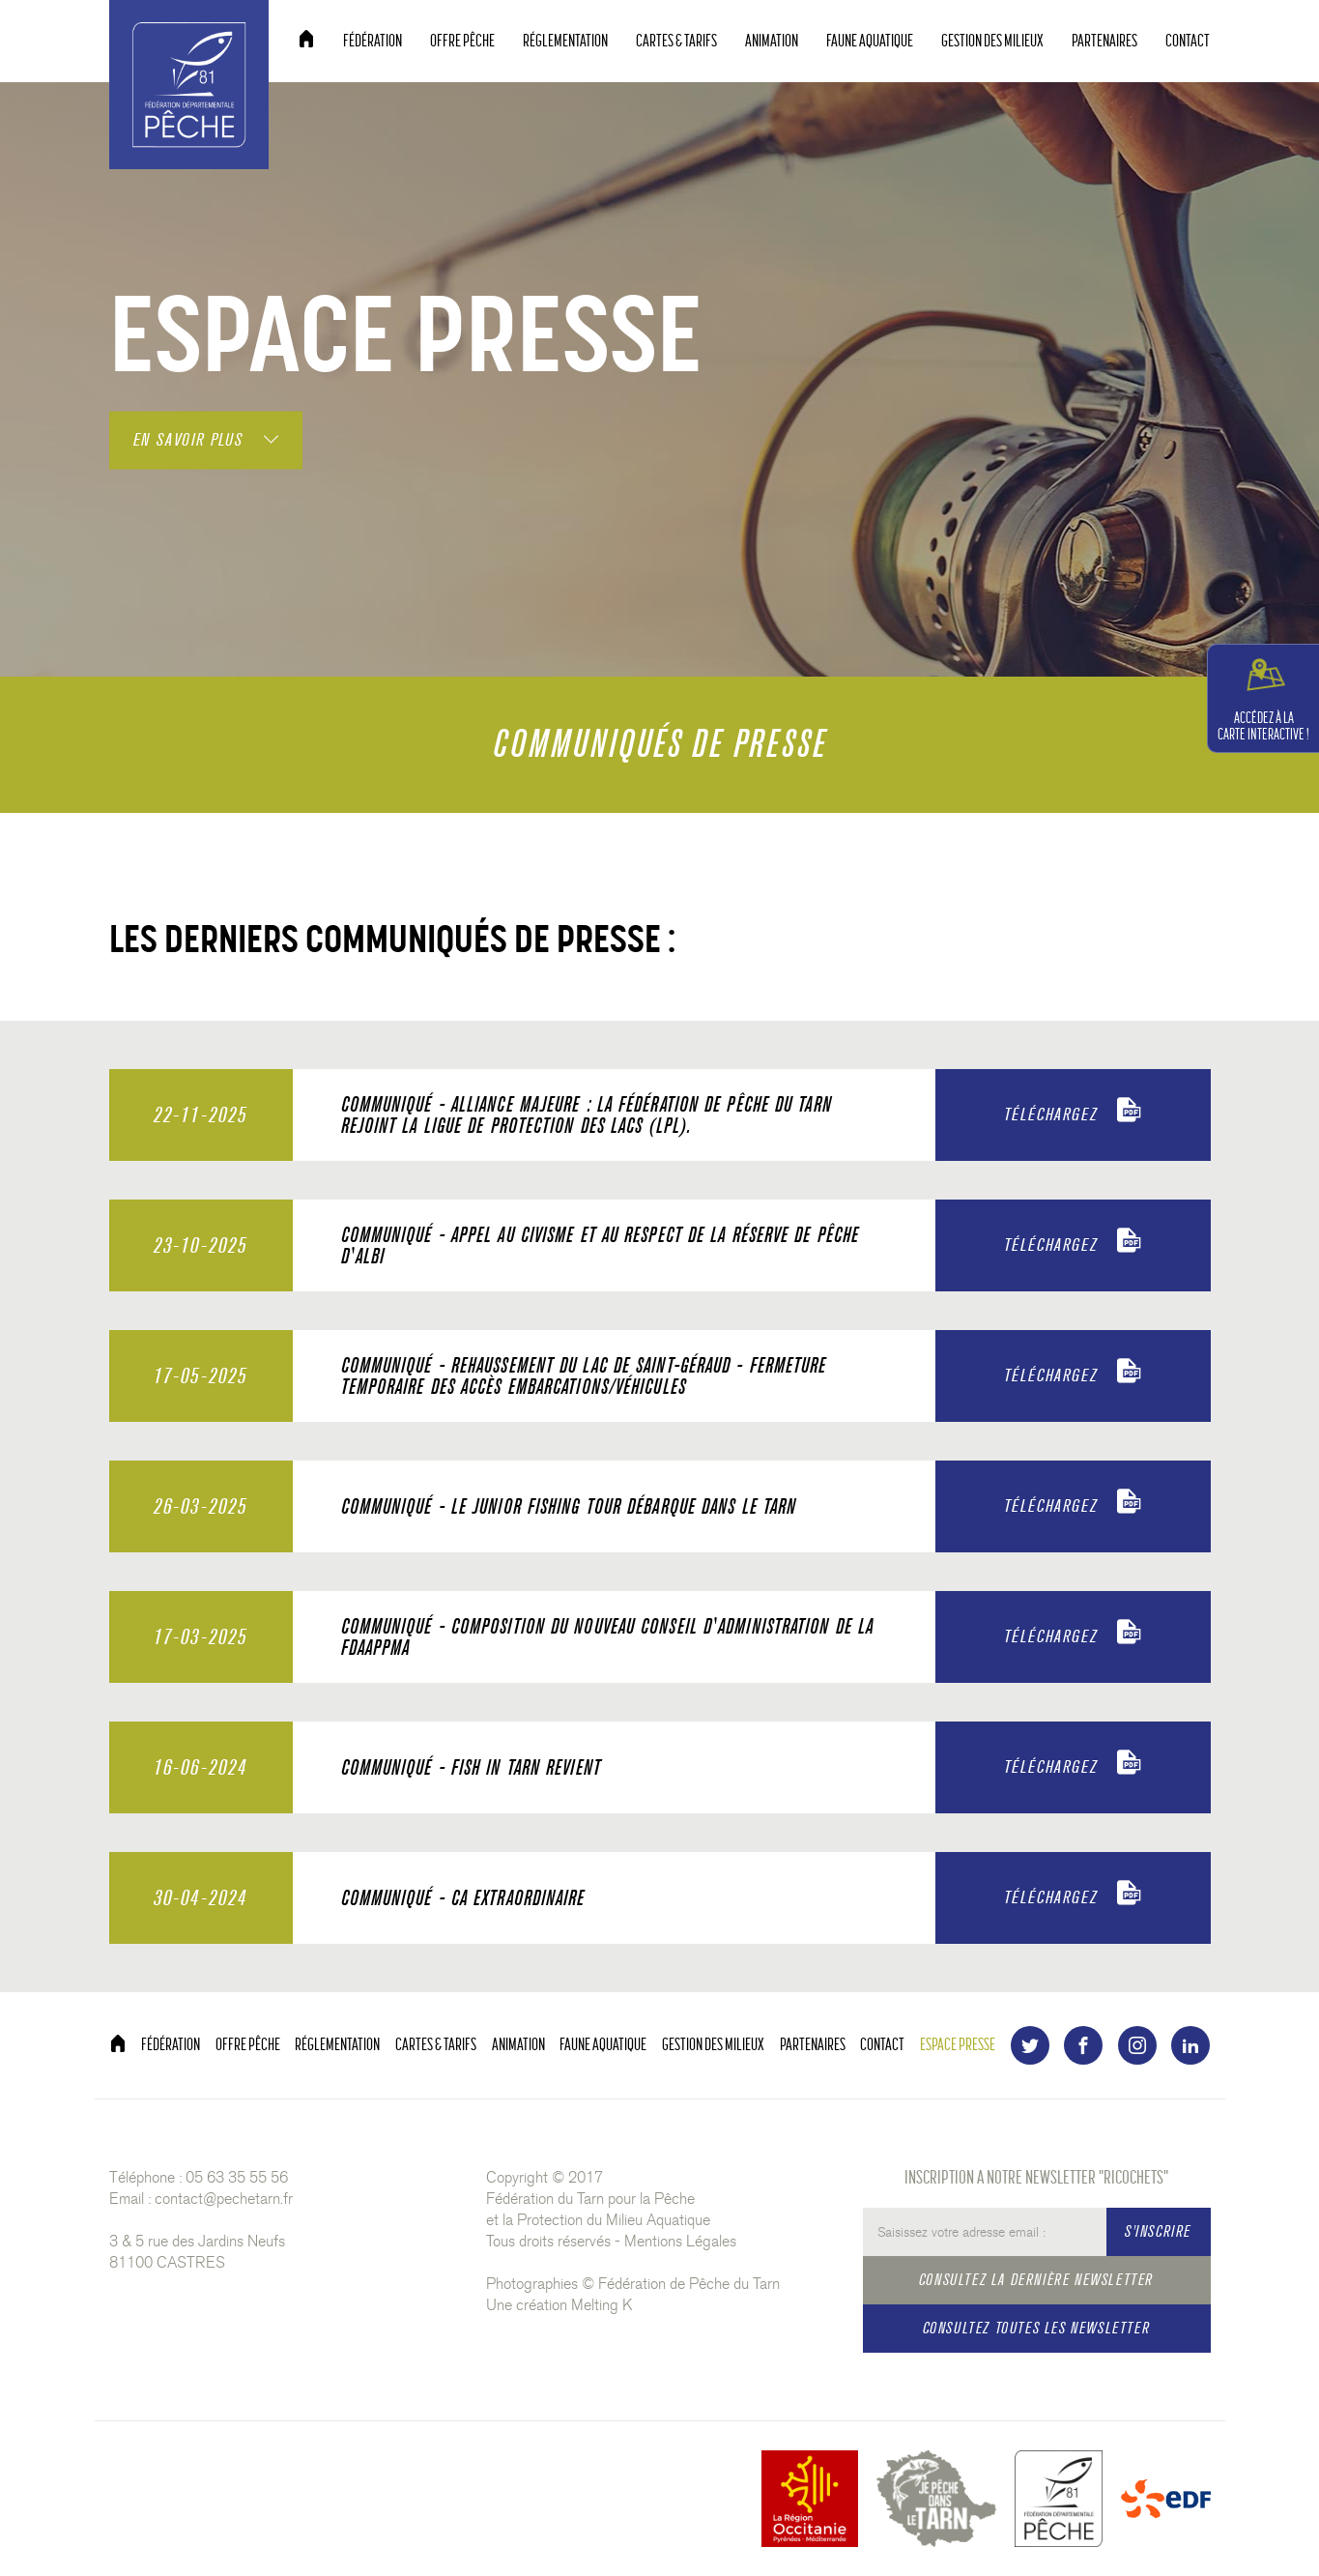 This screenshot has width=1319, height=2576. Describe the element at coordinates (680, 2241) in the screenshot. I see `Mentions Légales` at that location.